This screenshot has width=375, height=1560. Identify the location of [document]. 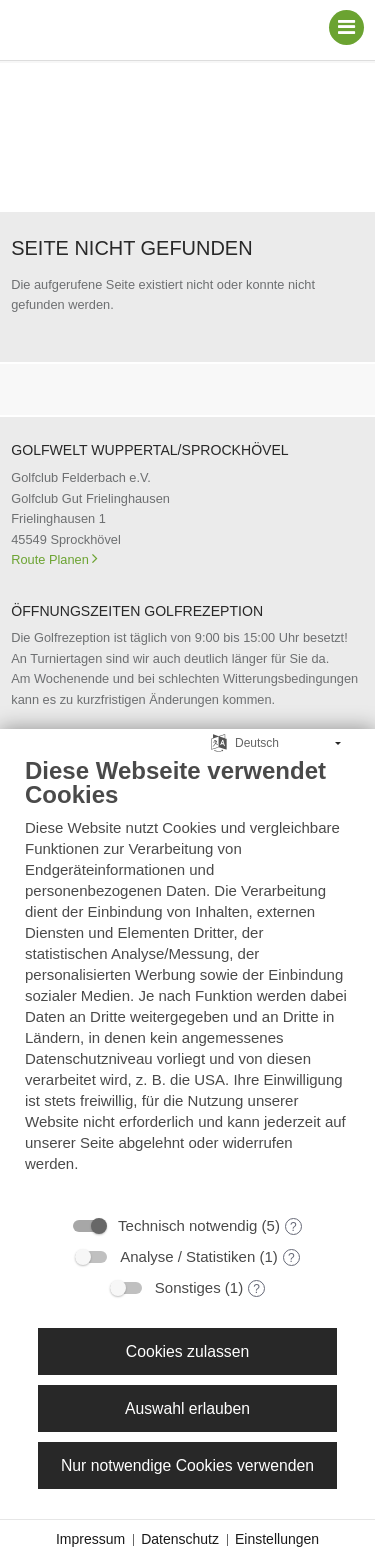
(187, 979).